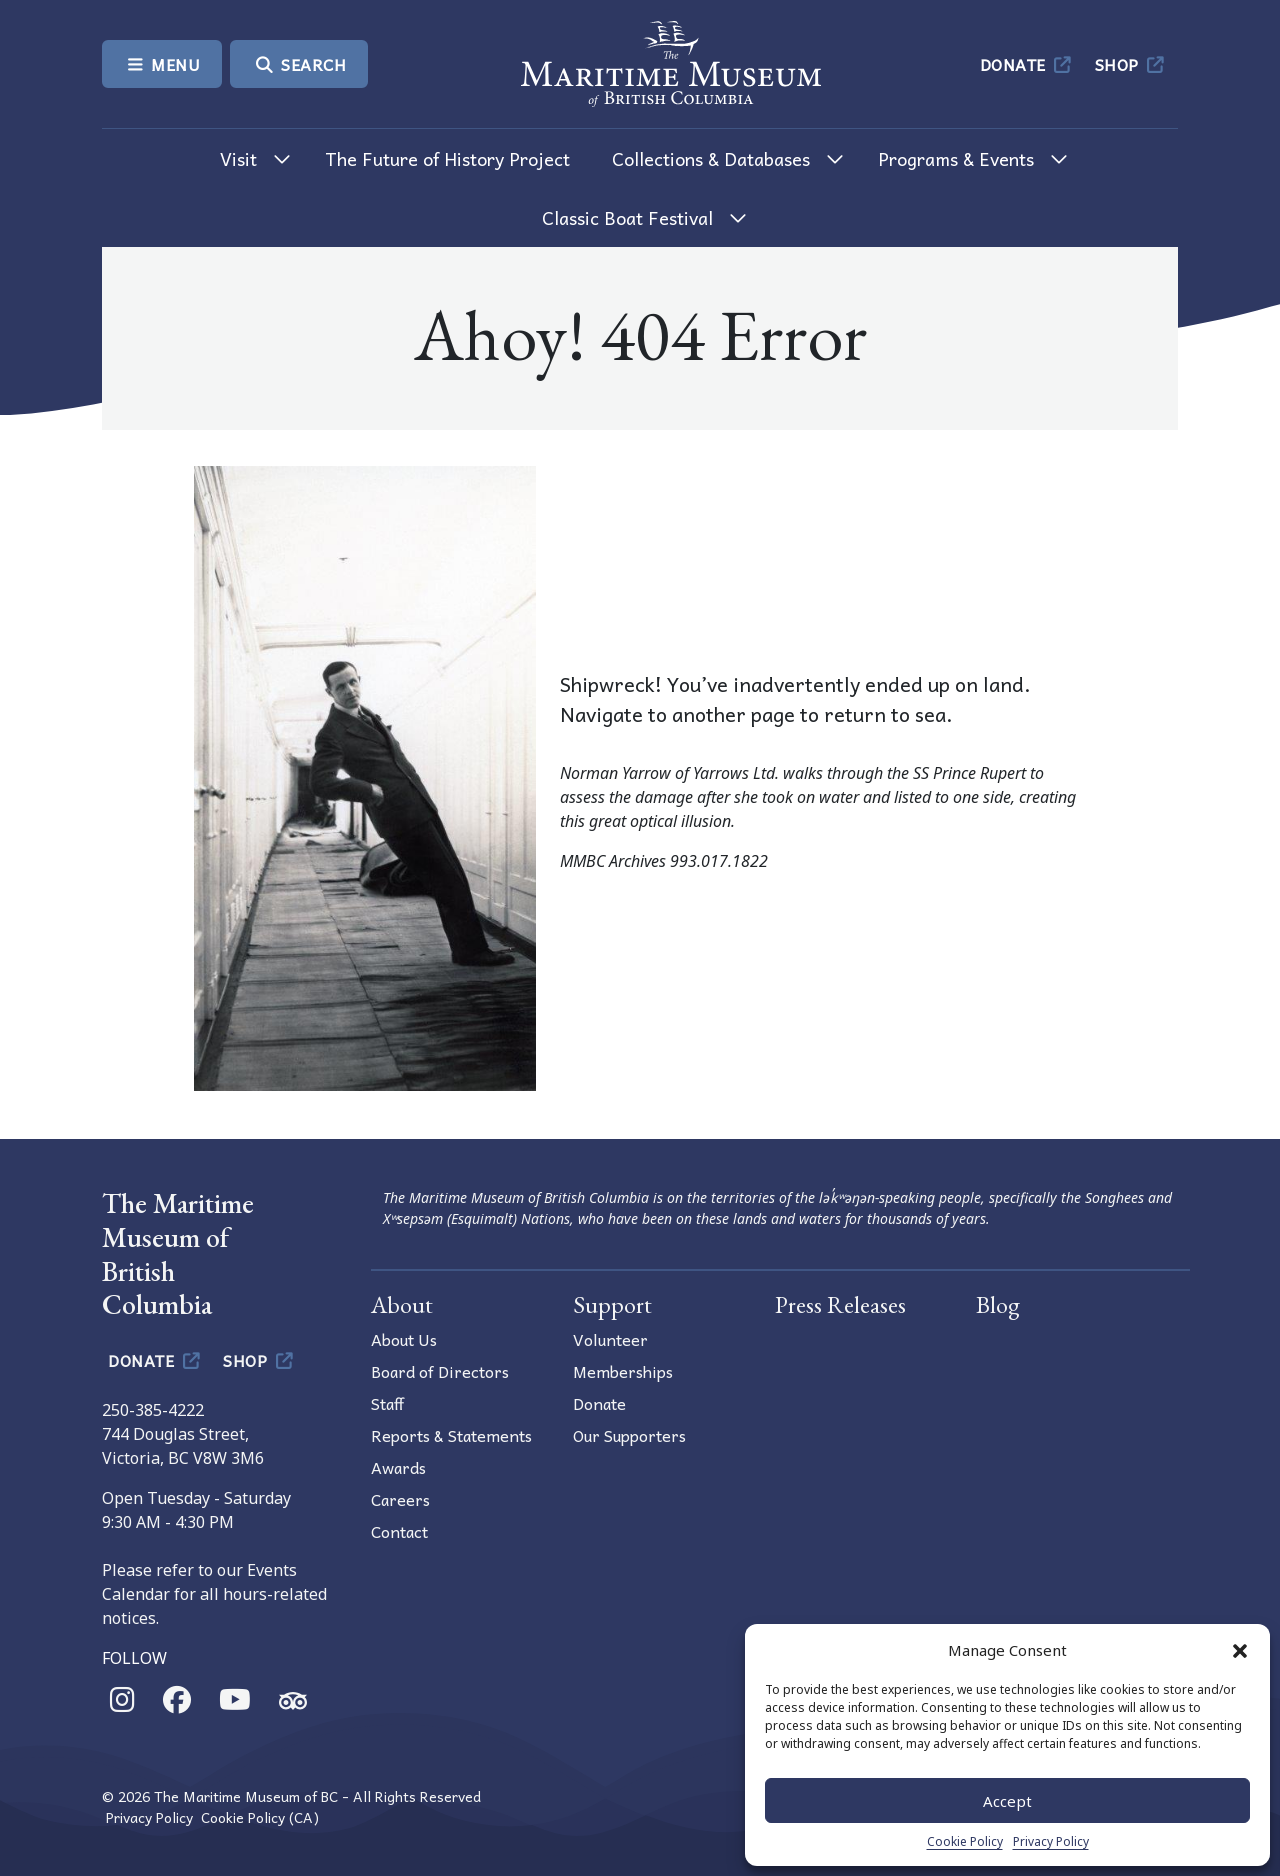  I want to click on Collections & Databases, so click(711, 158).